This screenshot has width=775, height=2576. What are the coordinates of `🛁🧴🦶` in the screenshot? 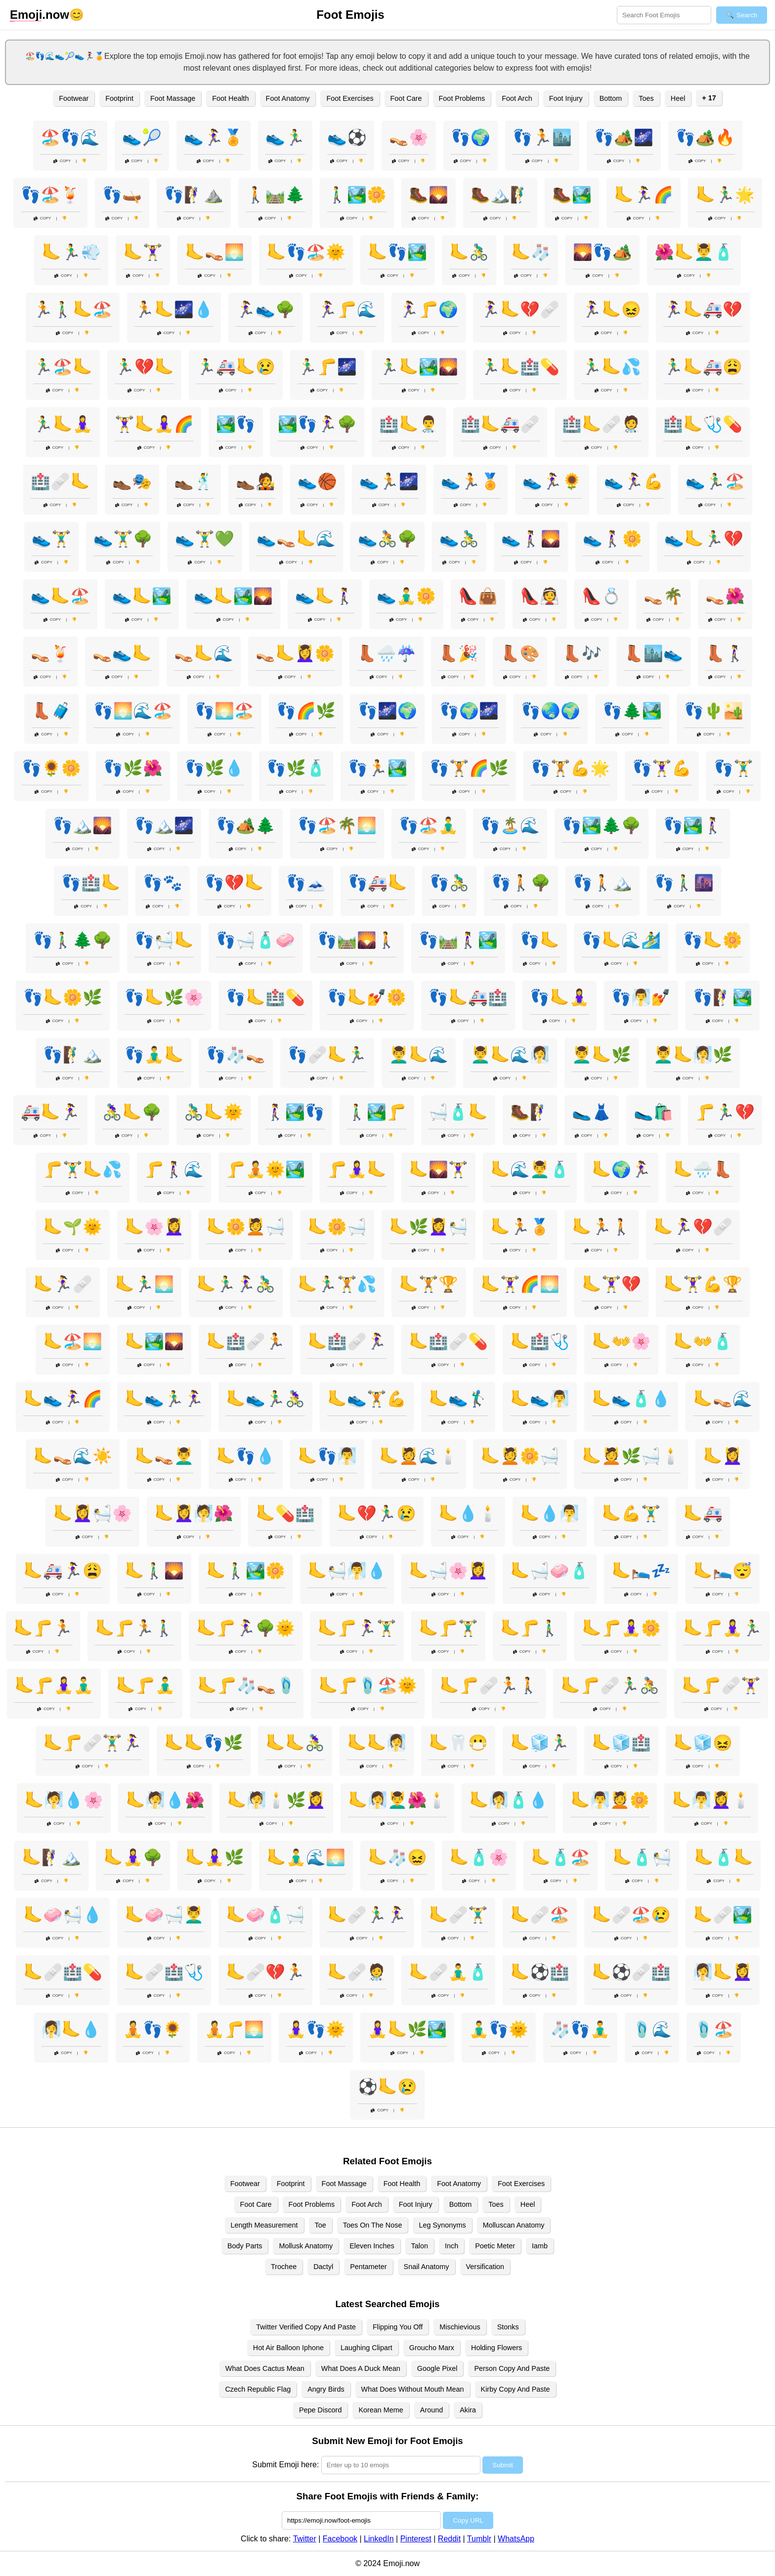 It's located at (458, 1112).